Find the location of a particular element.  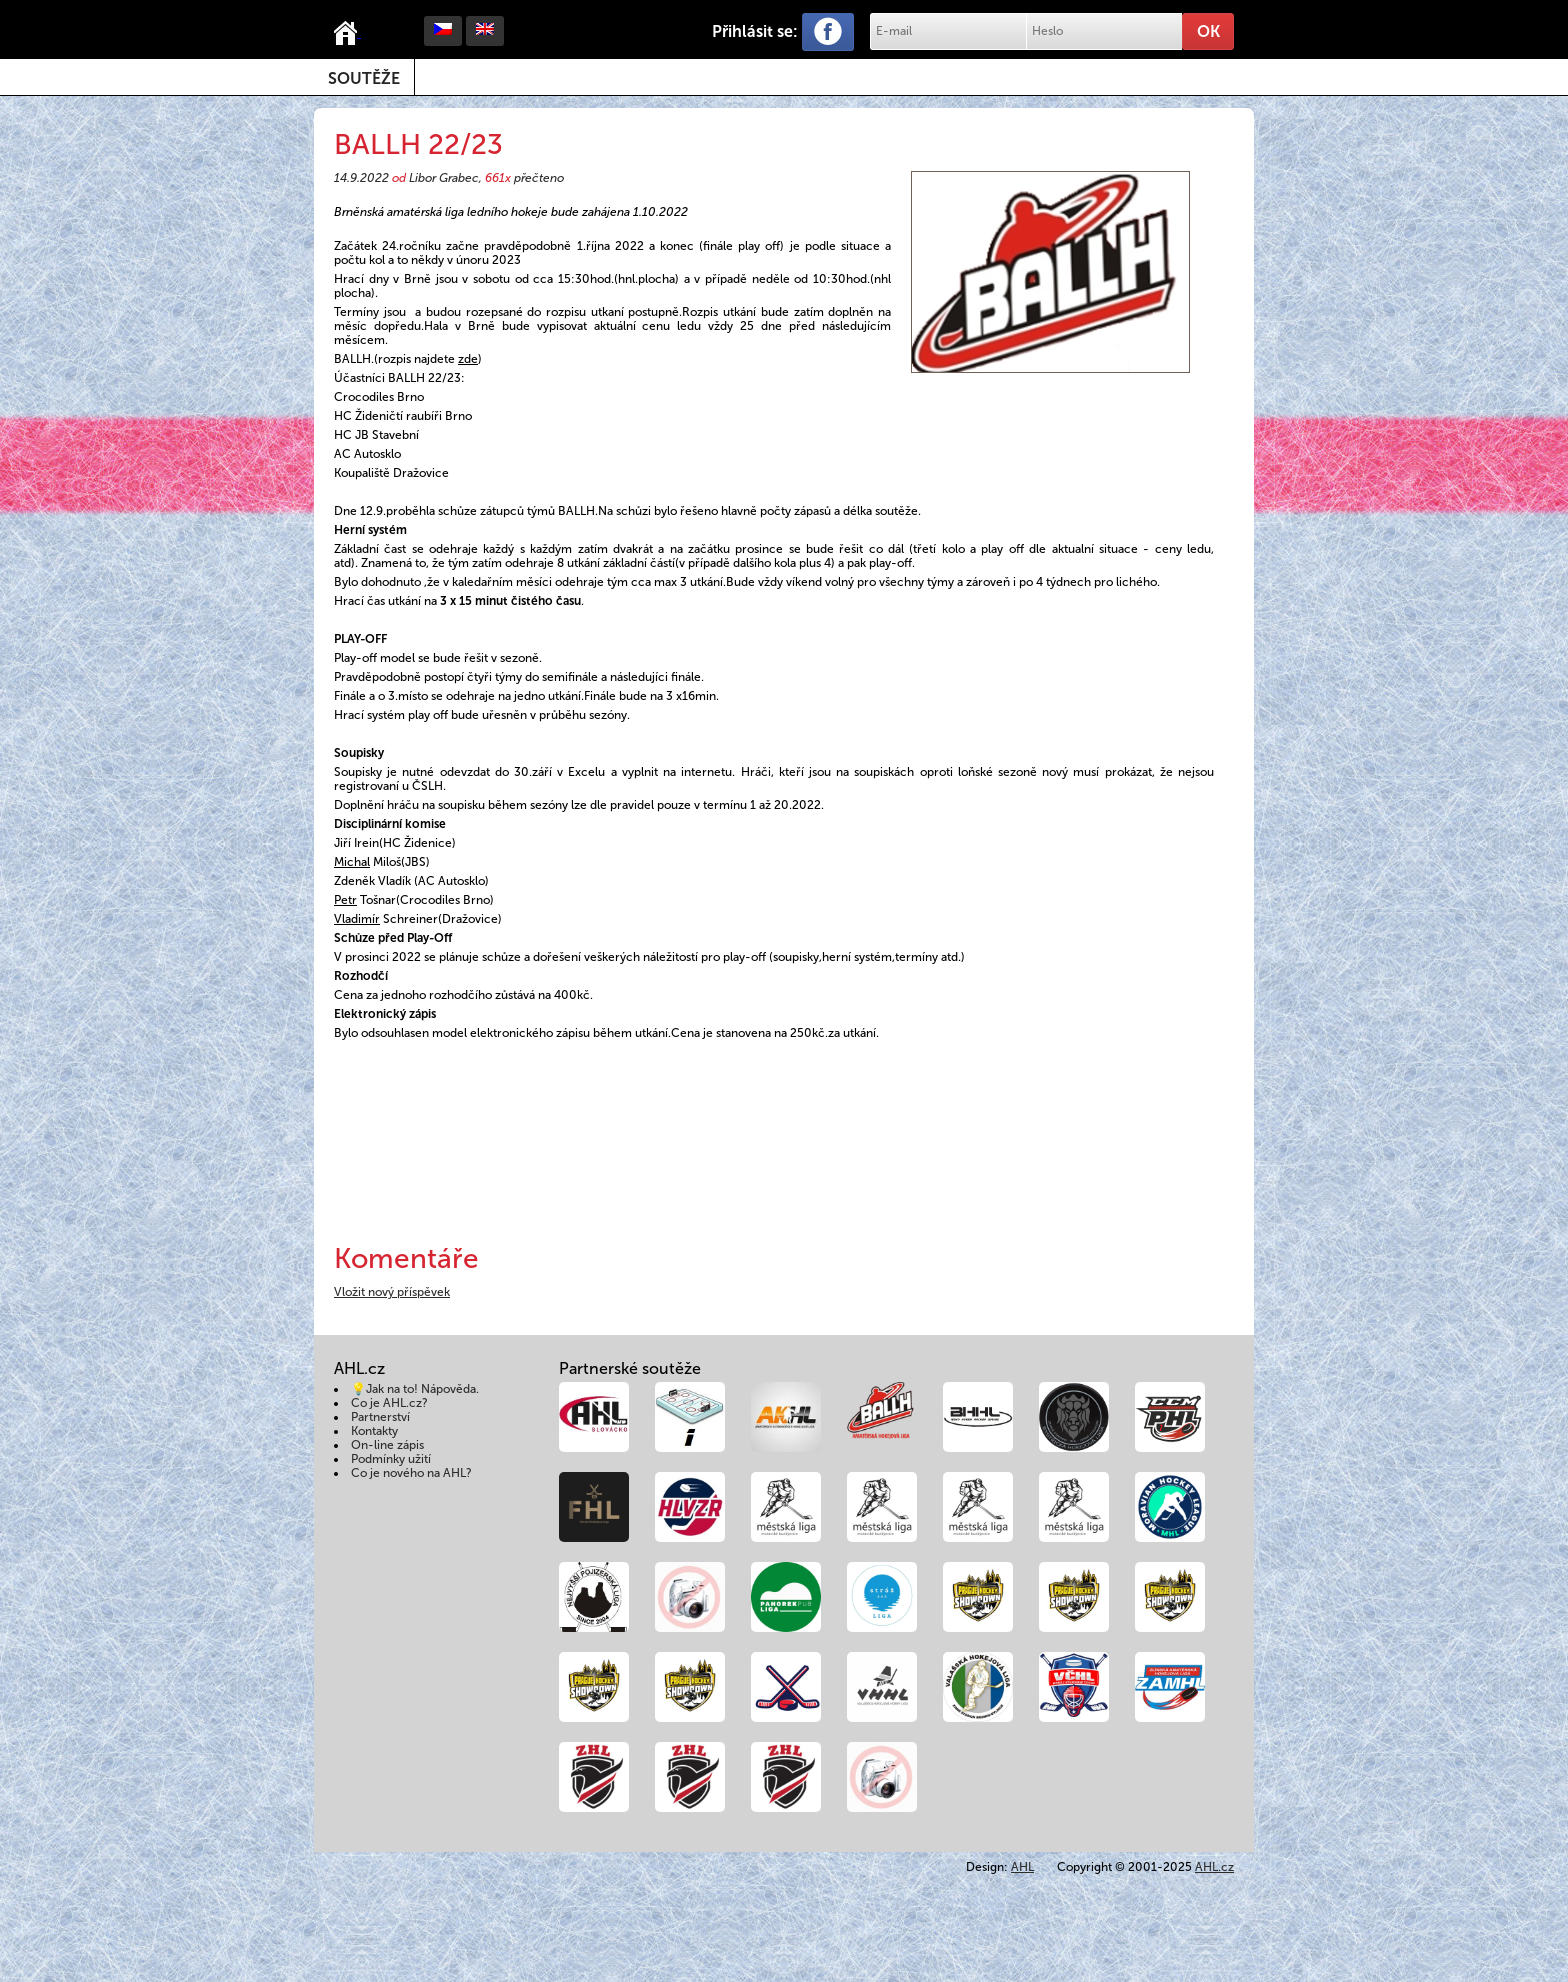

Kontakty is located at coordinates (374, 1431).